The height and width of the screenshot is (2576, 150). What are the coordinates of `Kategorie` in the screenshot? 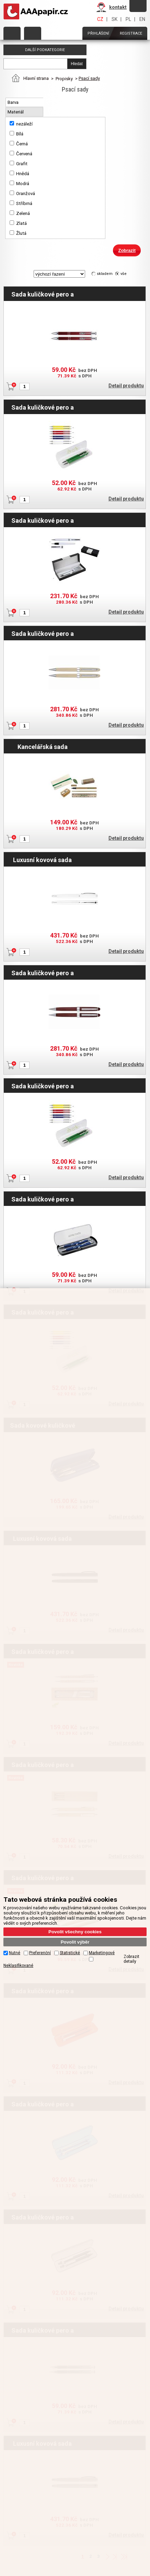 It's located at (12, 33).